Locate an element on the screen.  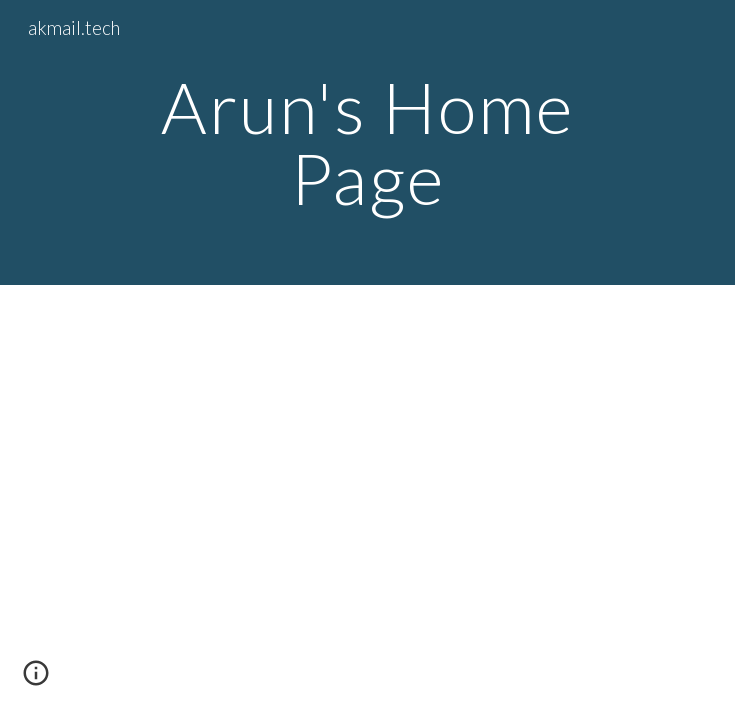
[button] is located at coordinates (36, 680).